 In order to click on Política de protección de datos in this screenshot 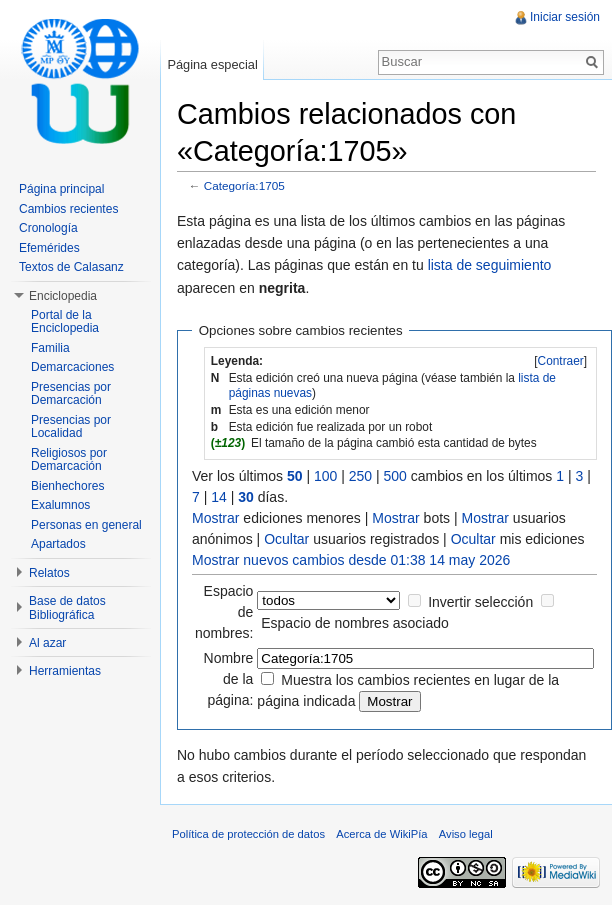, I will do `click(248, 834)`.